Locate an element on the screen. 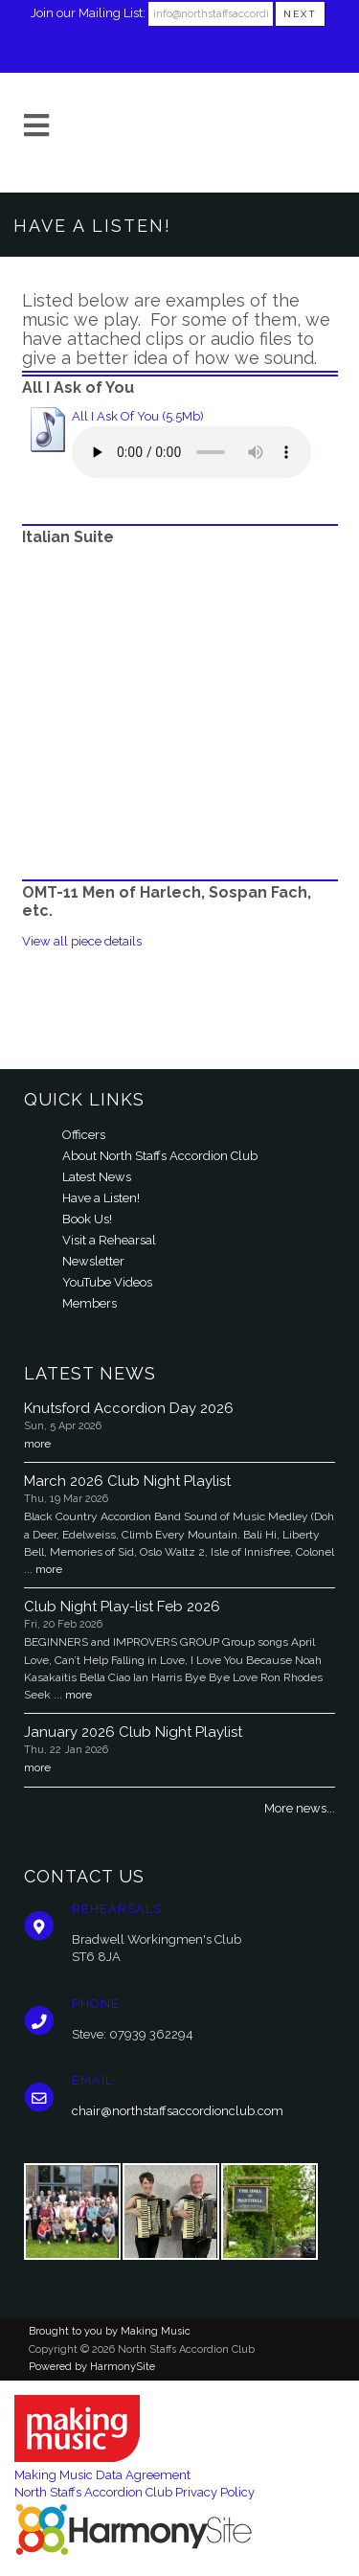 The width and height of the screenshot is (359, 2576). Newsletter is located at coordinates (93, 1261).